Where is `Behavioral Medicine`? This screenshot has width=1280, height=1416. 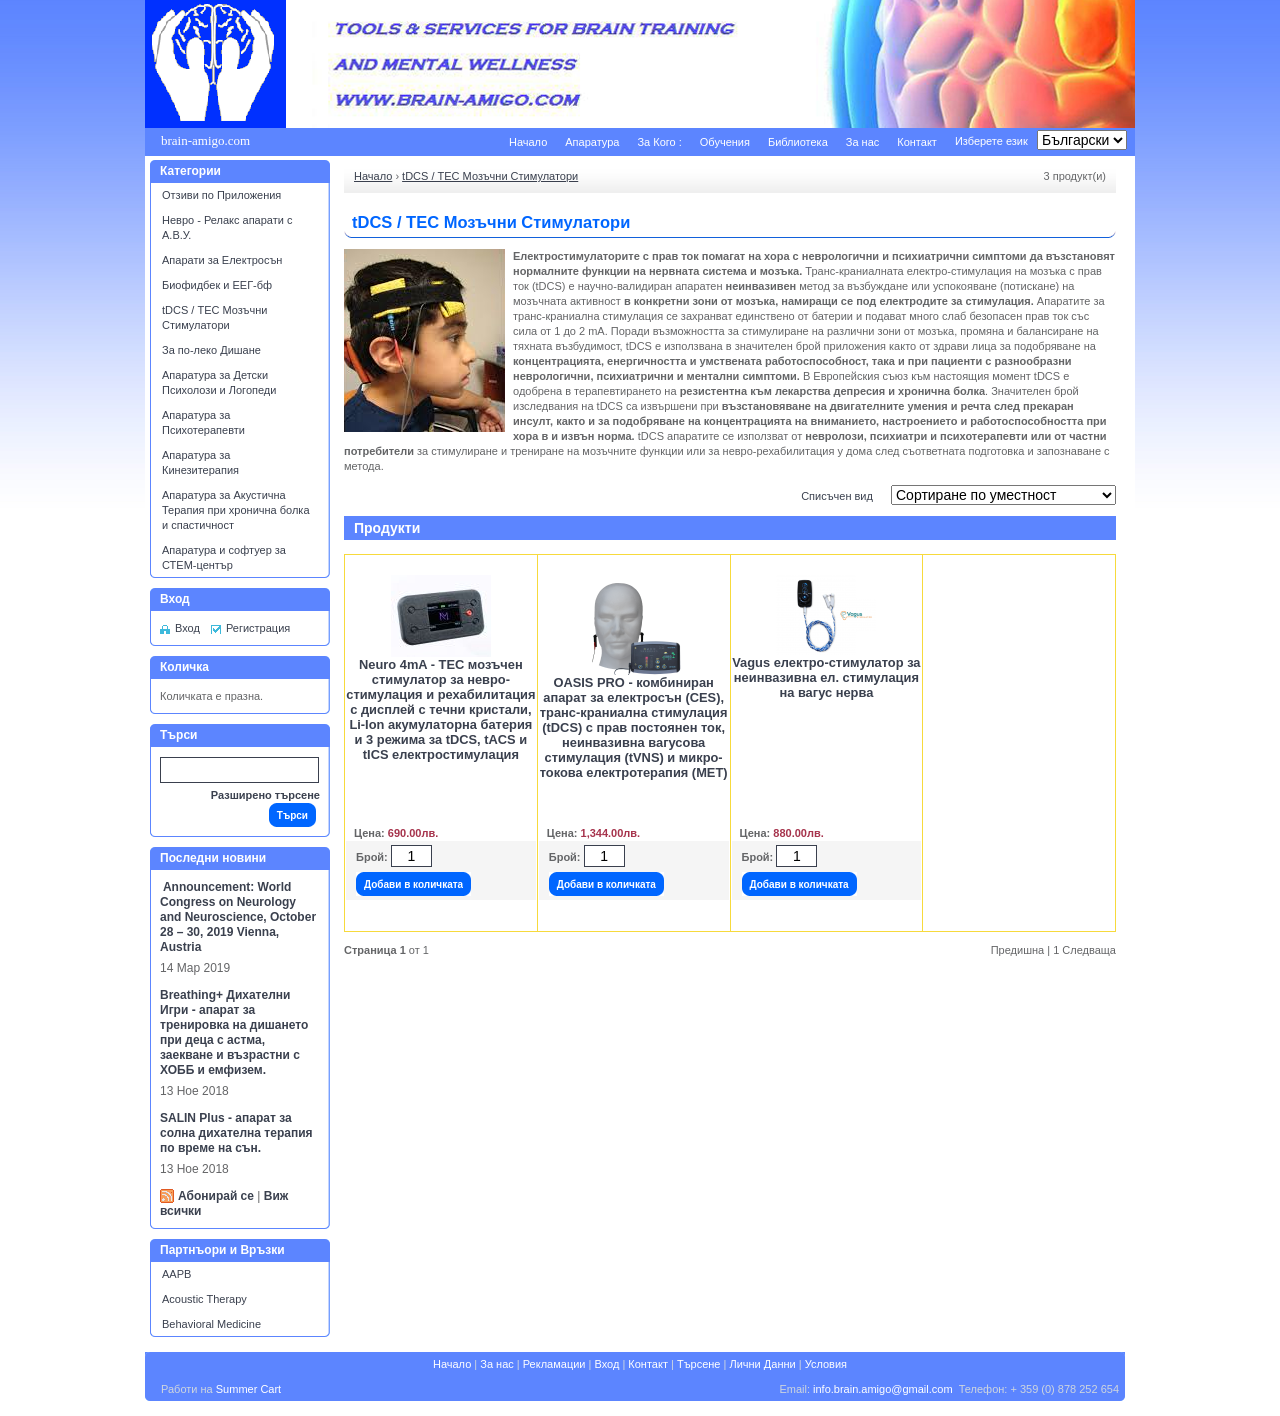
Behavioral Medicine is located at coordinates (211, 1324).